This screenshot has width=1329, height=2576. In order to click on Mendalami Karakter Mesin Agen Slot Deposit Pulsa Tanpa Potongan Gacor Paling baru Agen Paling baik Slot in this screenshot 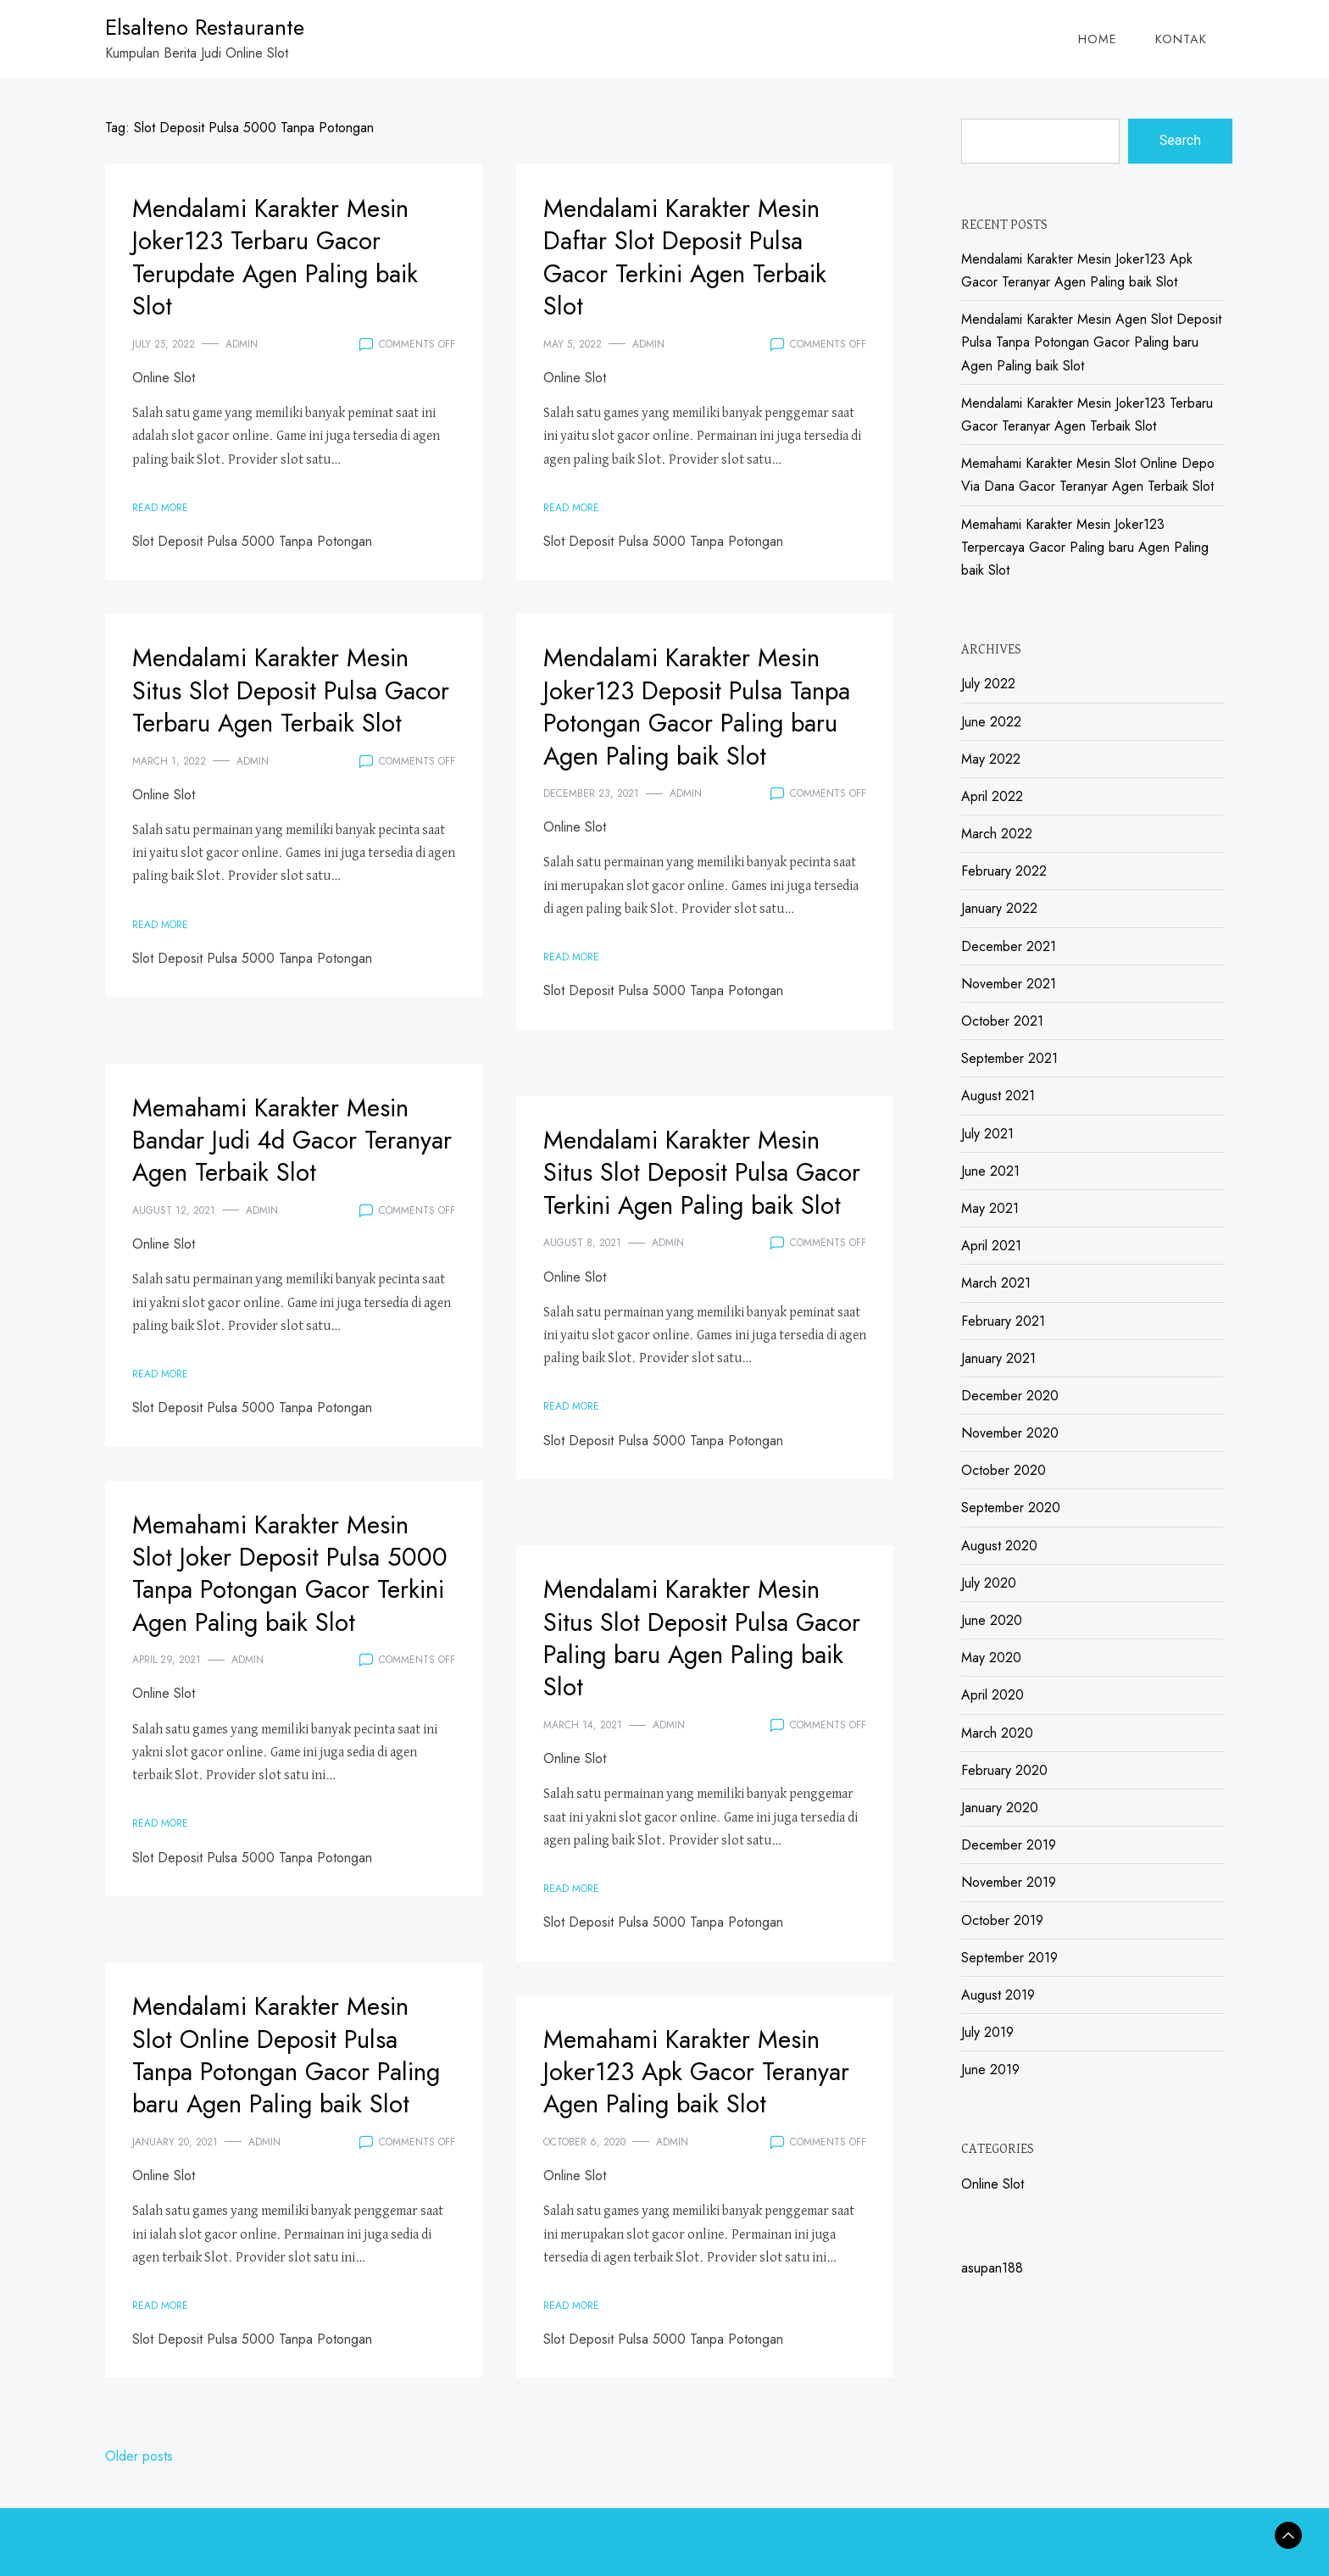, I will do `click(1091, 342)`.